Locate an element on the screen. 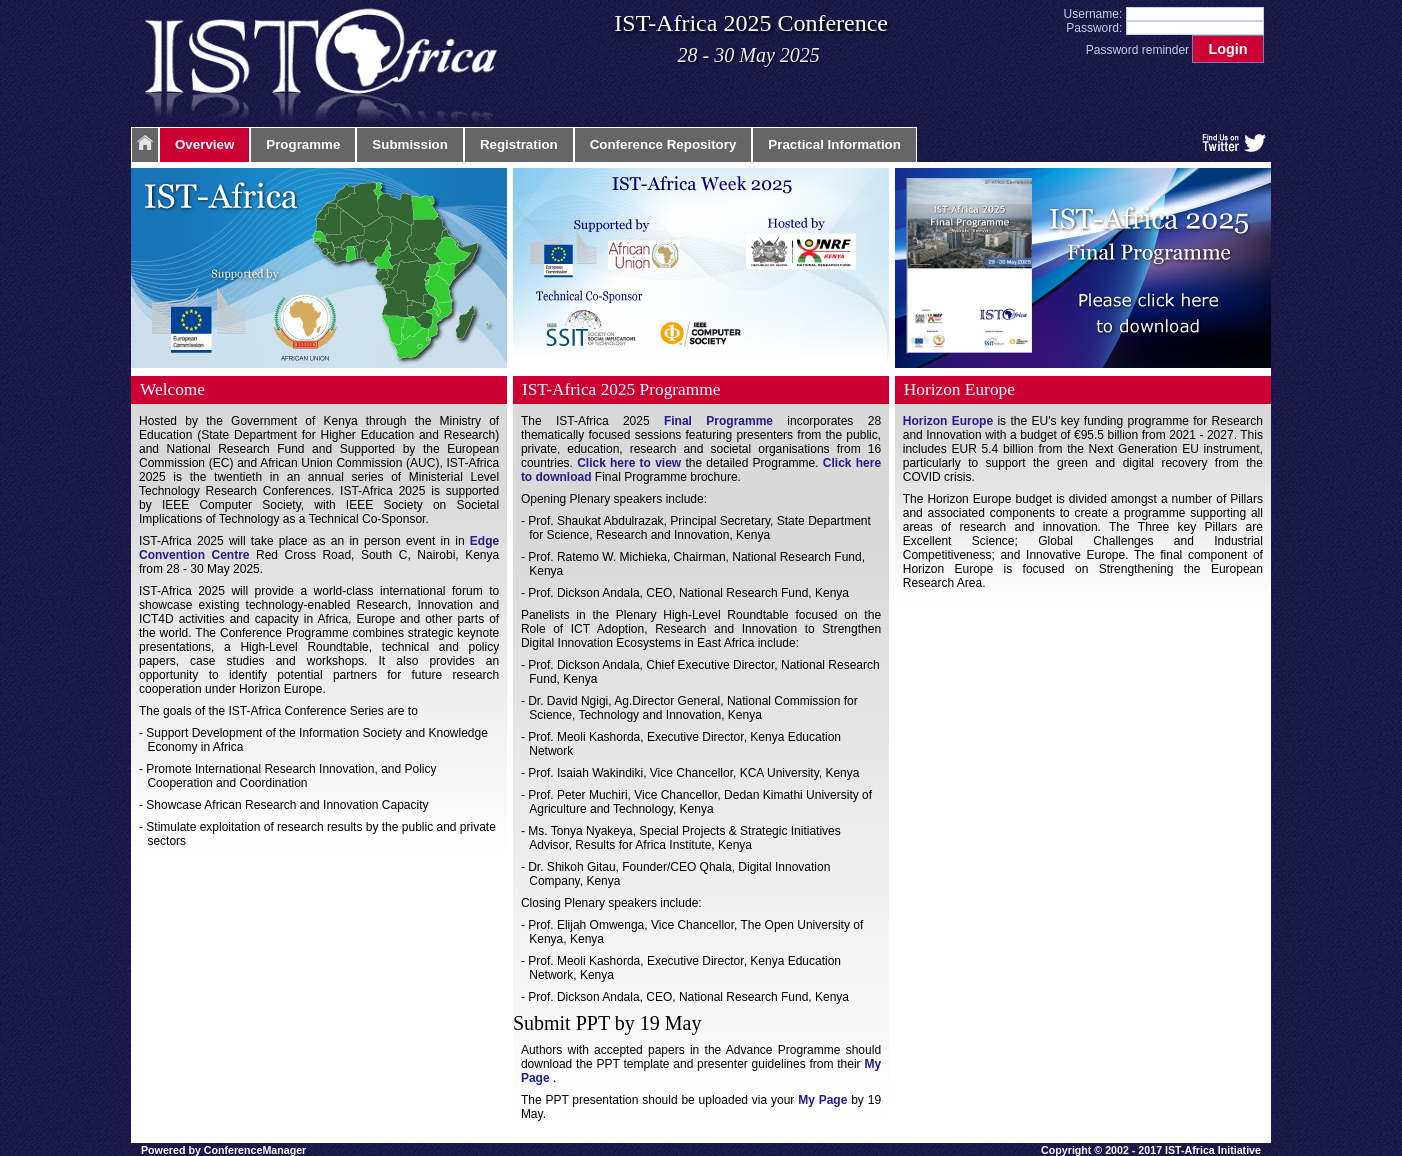  Password reminder is located at coordinates (1137, 50).